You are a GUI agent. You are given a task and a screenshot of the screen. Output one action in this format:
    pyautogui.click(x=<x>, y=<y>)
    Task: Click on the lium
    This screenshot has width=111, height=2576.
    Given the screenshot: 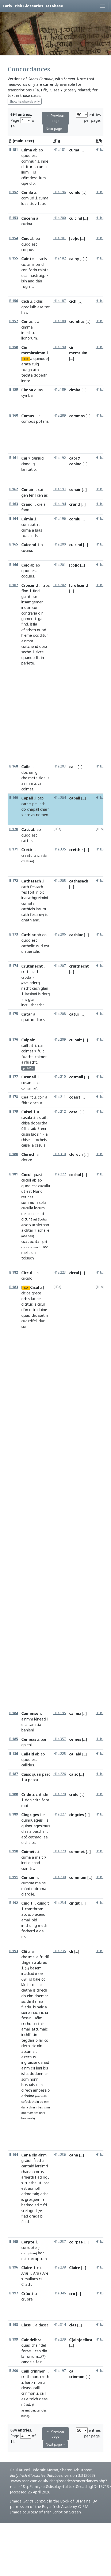 What is the action you would take?
    pyautogui.click(x=25, y=172)
    